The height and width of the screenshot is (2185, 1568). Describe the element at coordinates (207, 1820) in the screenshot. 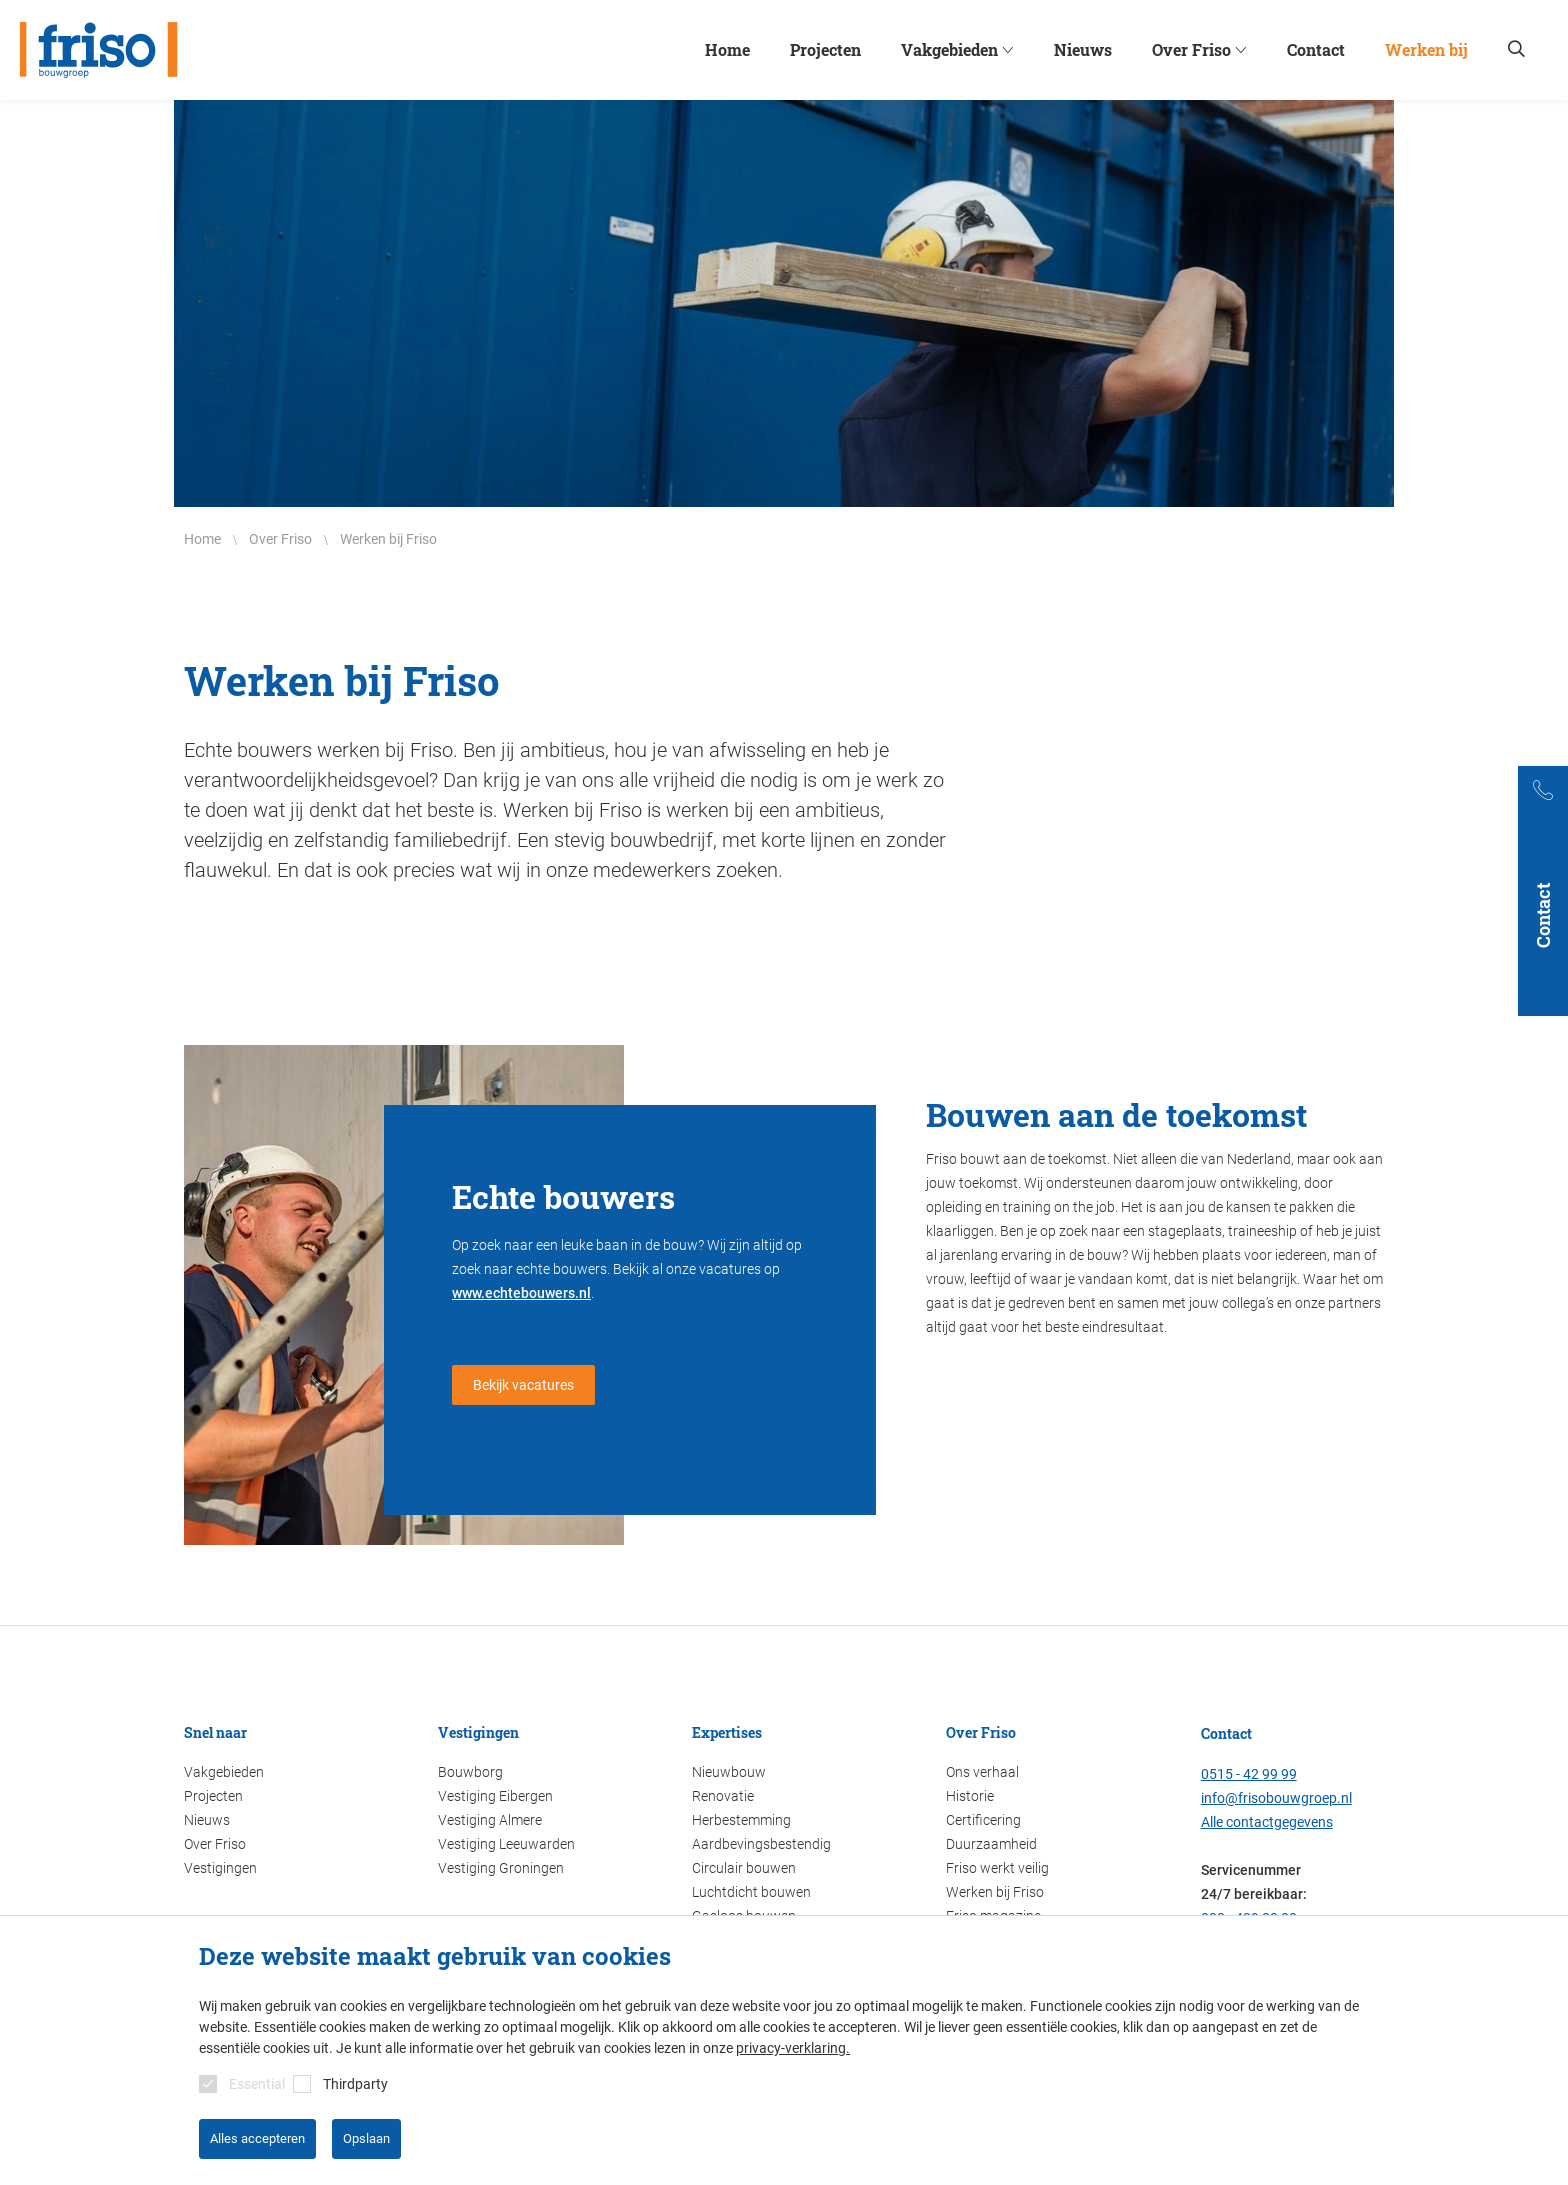

I see `Nieuws` at that location.